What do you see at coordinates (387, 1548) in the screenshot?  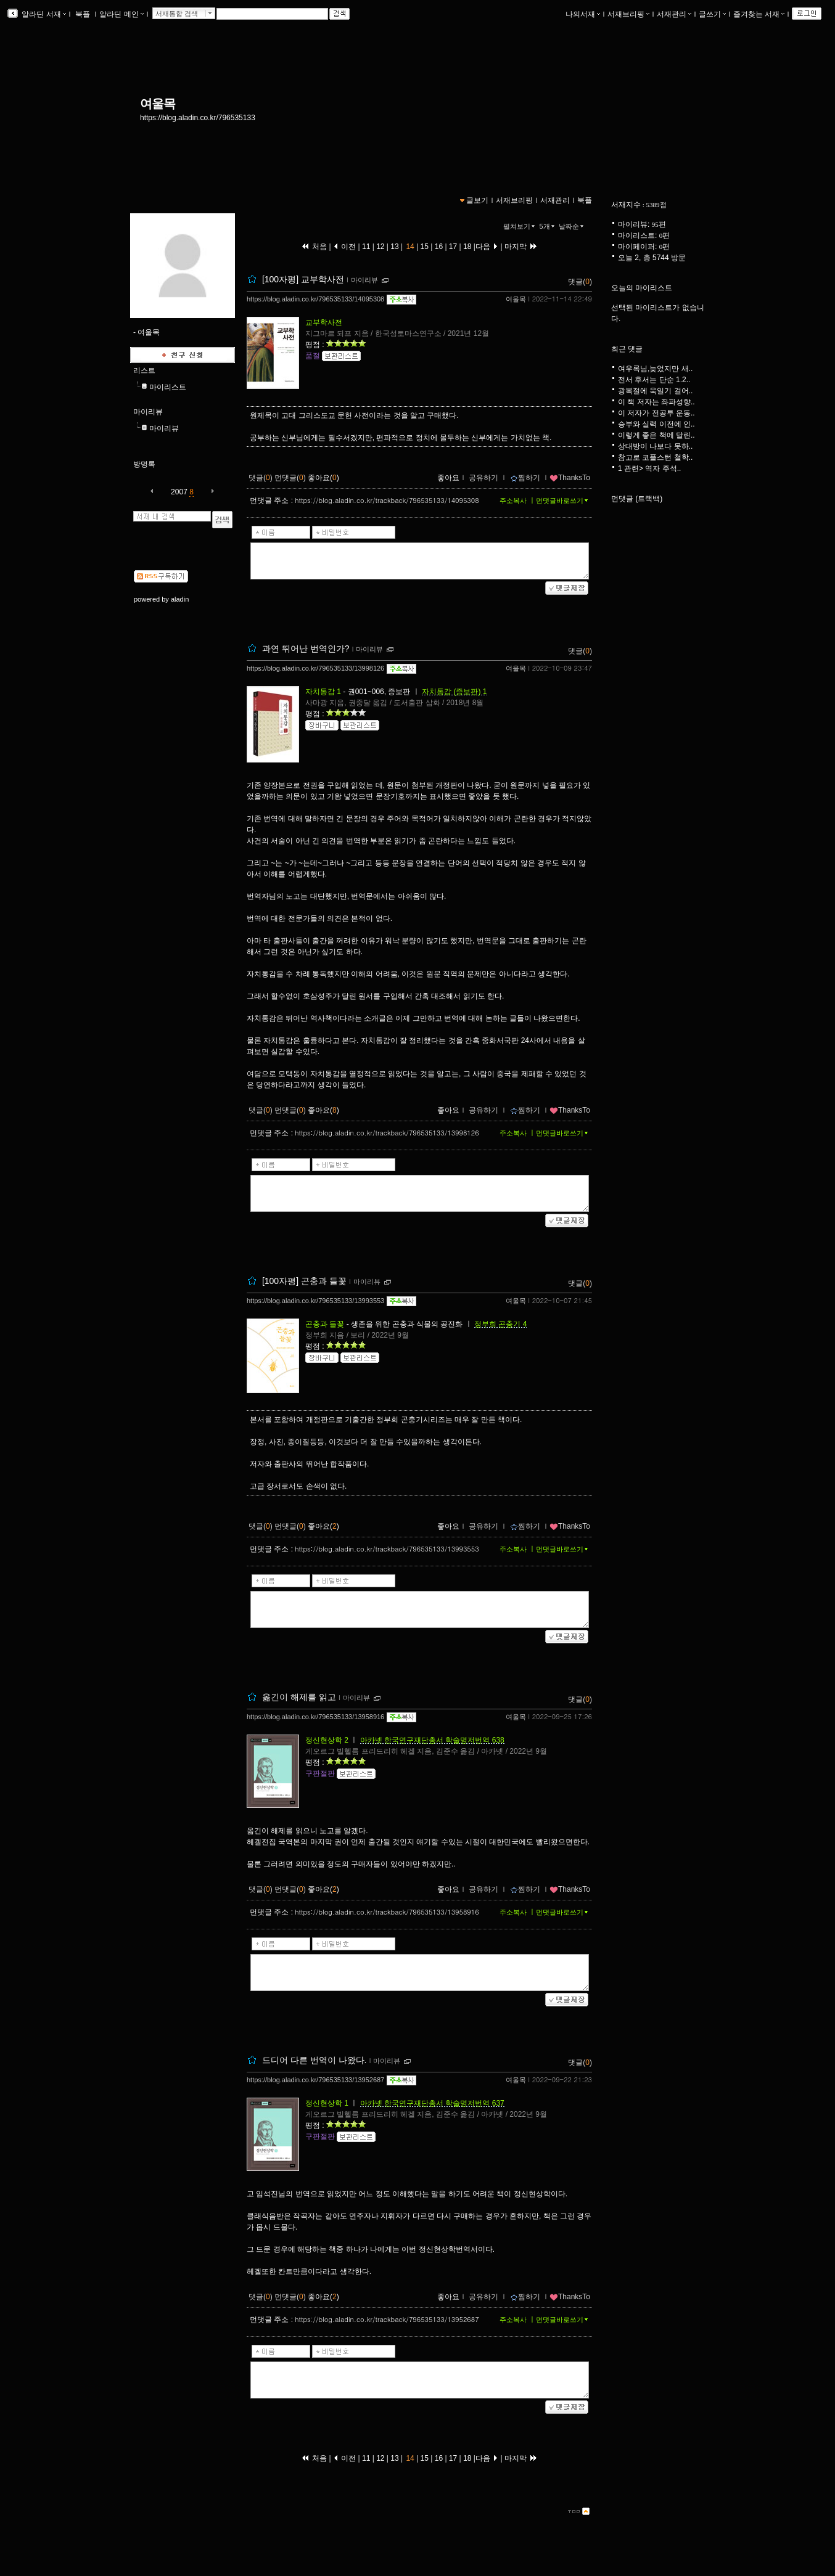 I see `https://blog.aladin.co.kr/trackback/796535133/13993553` at bounding box center [387, 1548].